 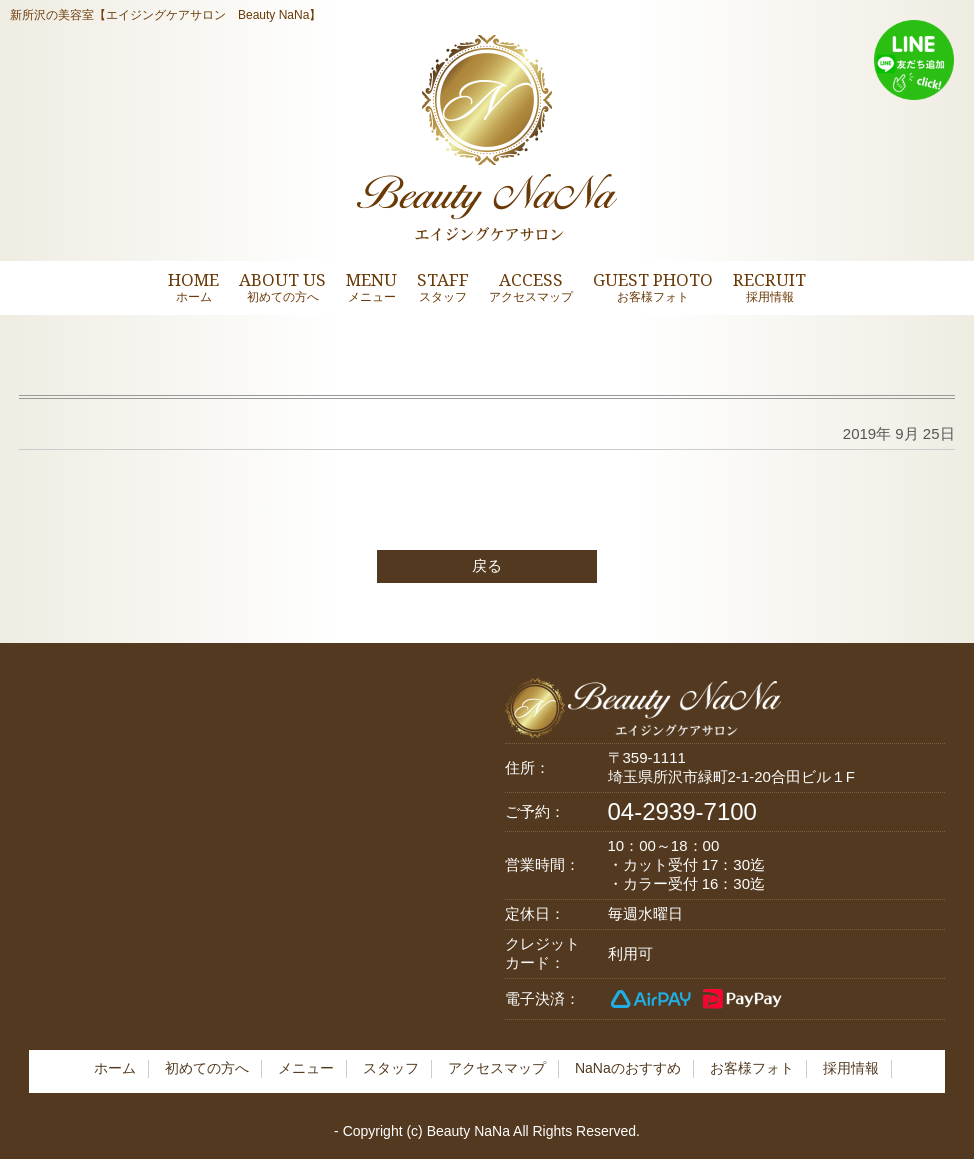 I want to click on RECRUIT, so click(x=769, y=286).